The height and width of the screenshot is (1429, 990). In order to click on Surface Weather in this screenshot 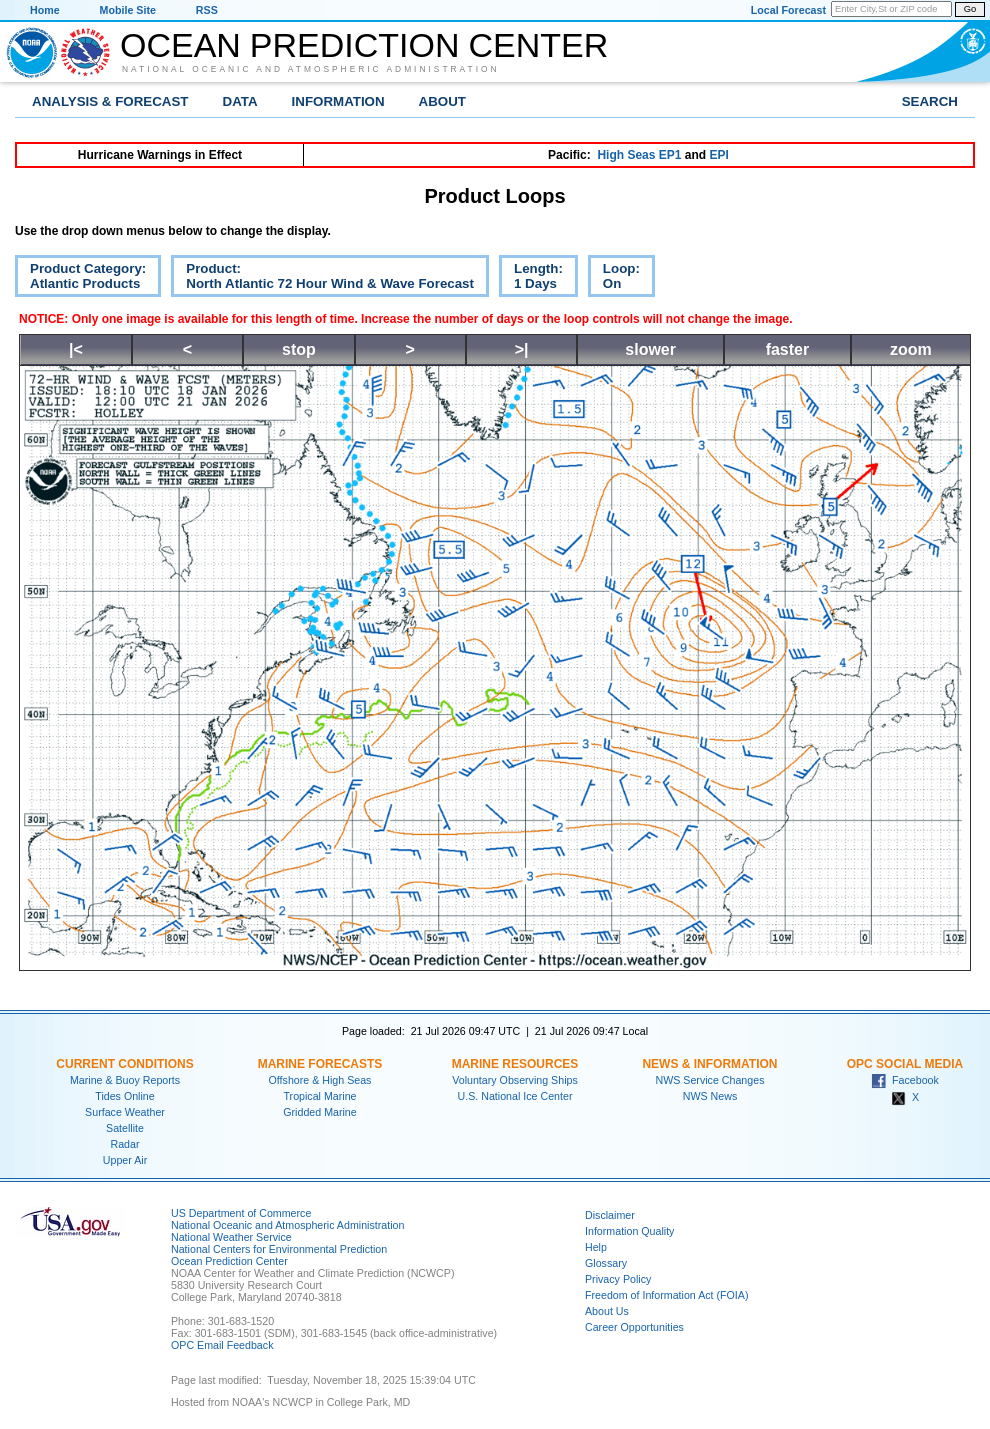, I will do `click(125, 1112)`.